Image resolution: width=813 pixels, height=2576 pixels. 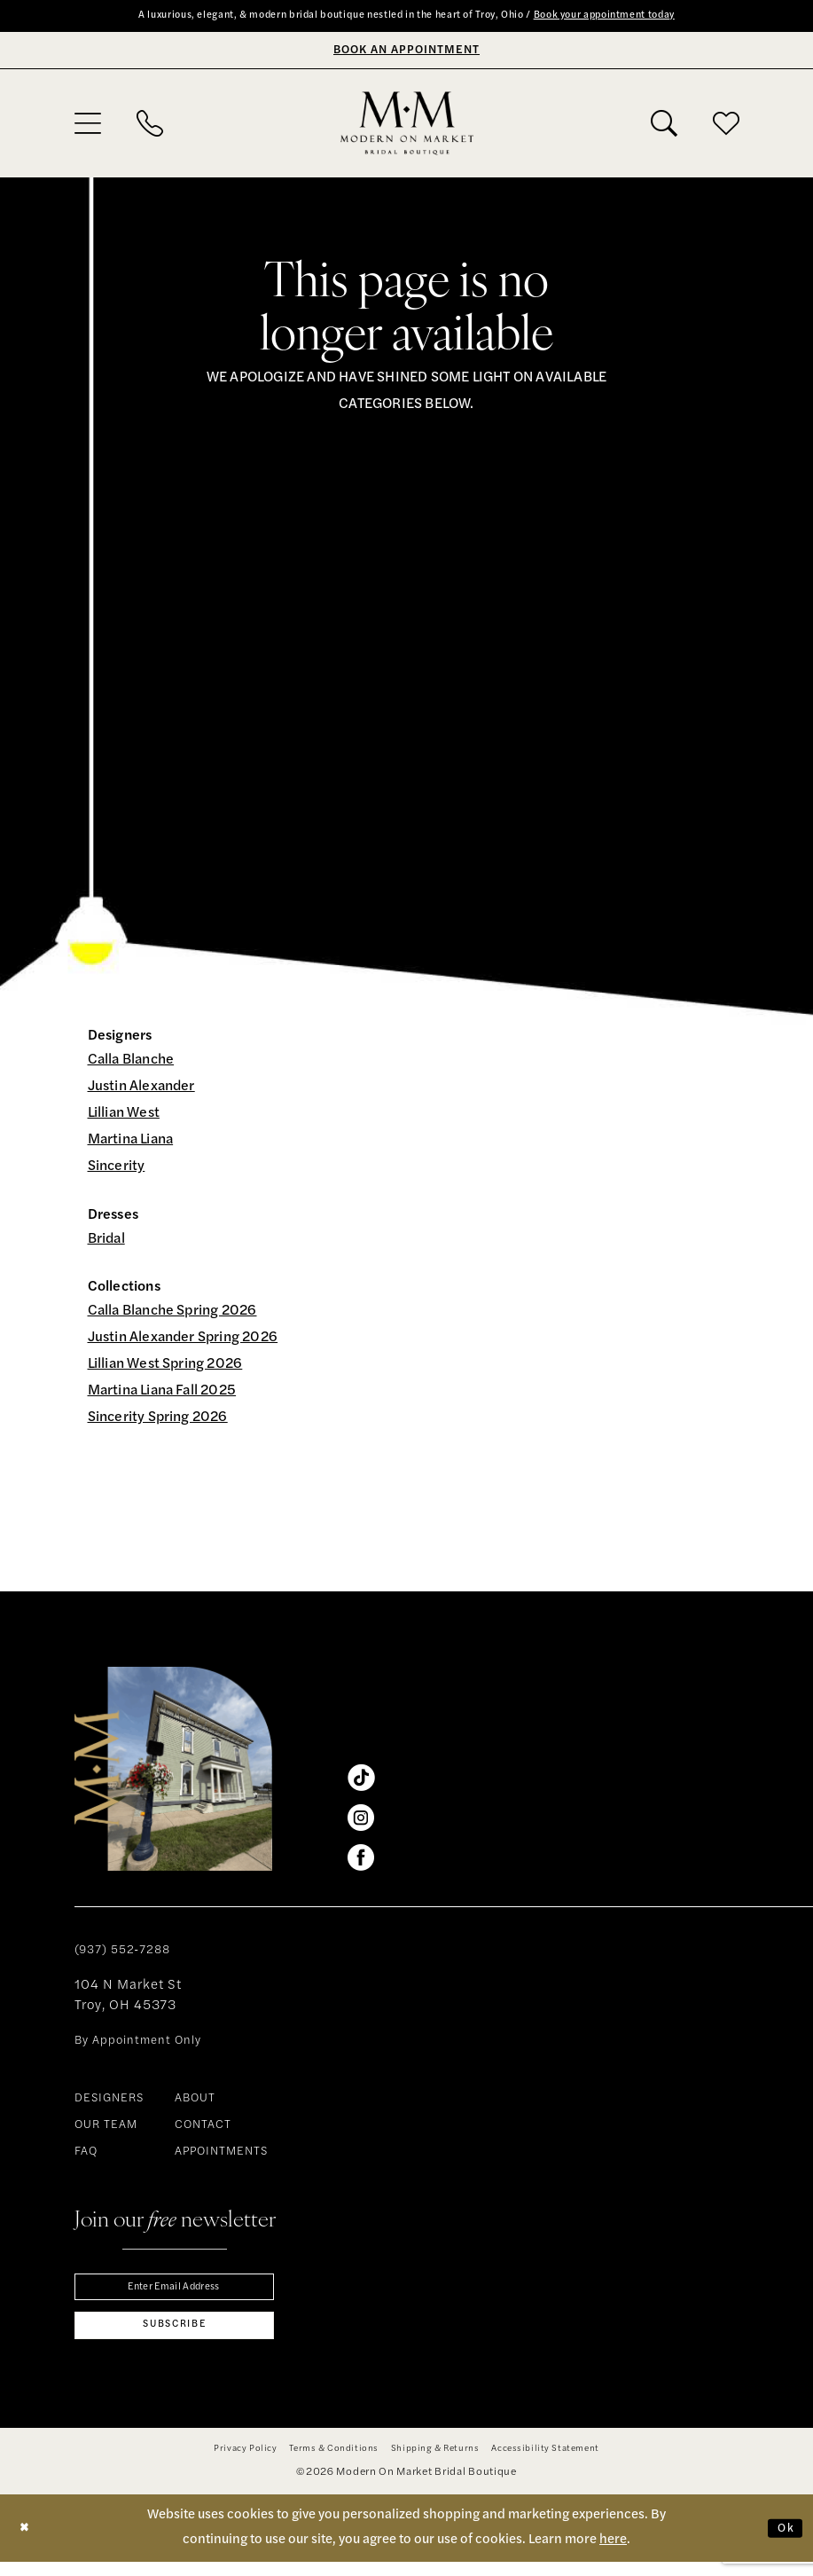 What do you see at coordinates (406, 52) in the screenshot?
I see `[Book An Appointment]` at bounding box center [406, 52].